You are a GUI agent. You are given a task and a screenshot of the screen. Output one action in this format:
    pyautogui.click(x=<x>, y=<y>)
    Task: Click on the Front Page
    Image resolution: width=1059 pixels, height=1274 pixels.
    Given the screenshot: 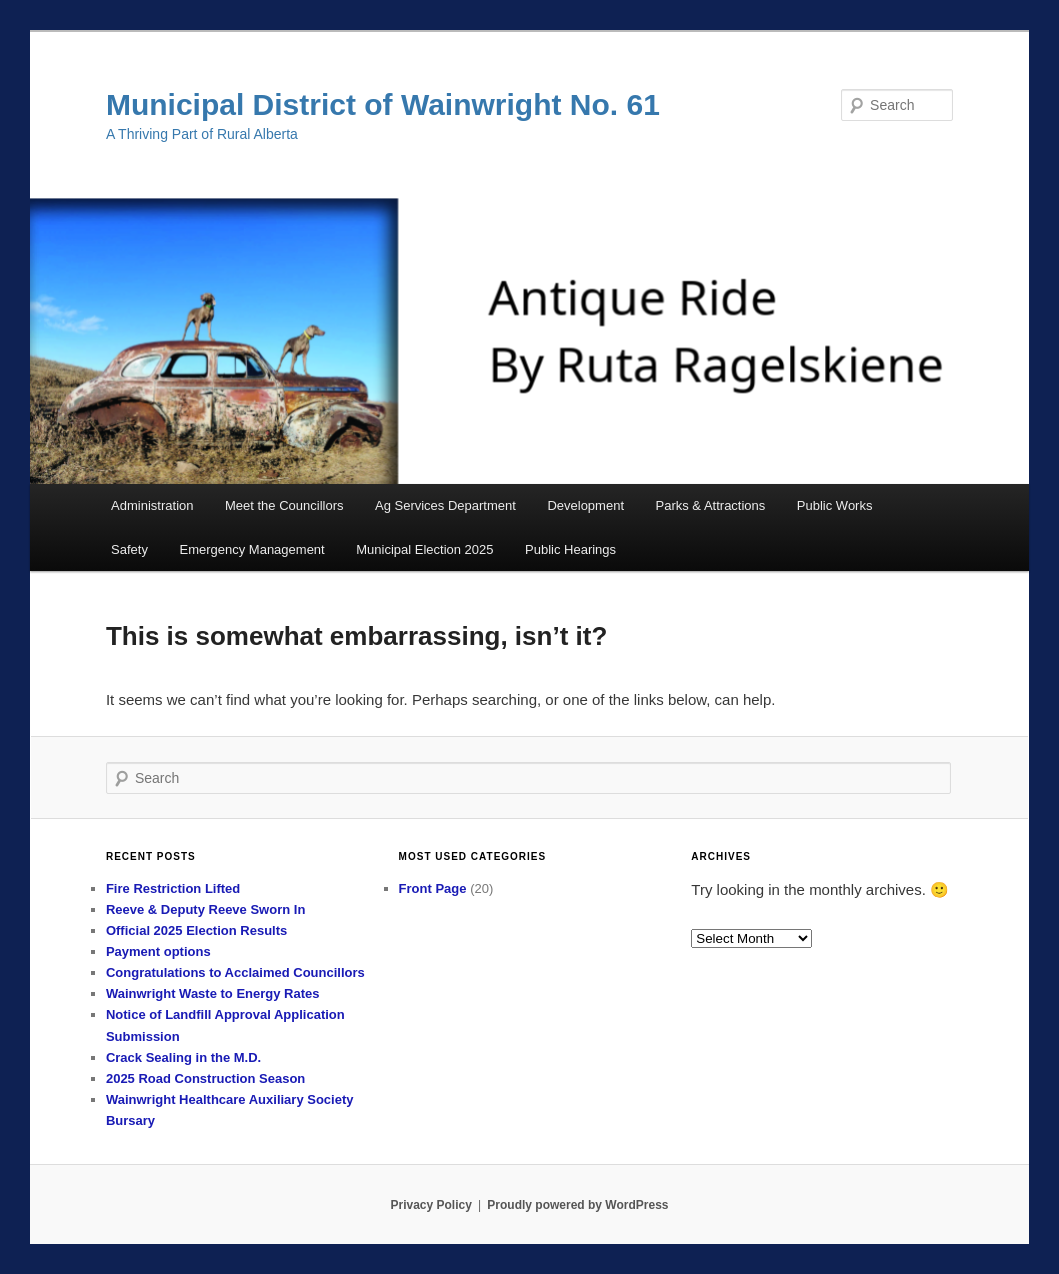 What is the action you would take?
    pyautogui.click(x=433, y=888)
    